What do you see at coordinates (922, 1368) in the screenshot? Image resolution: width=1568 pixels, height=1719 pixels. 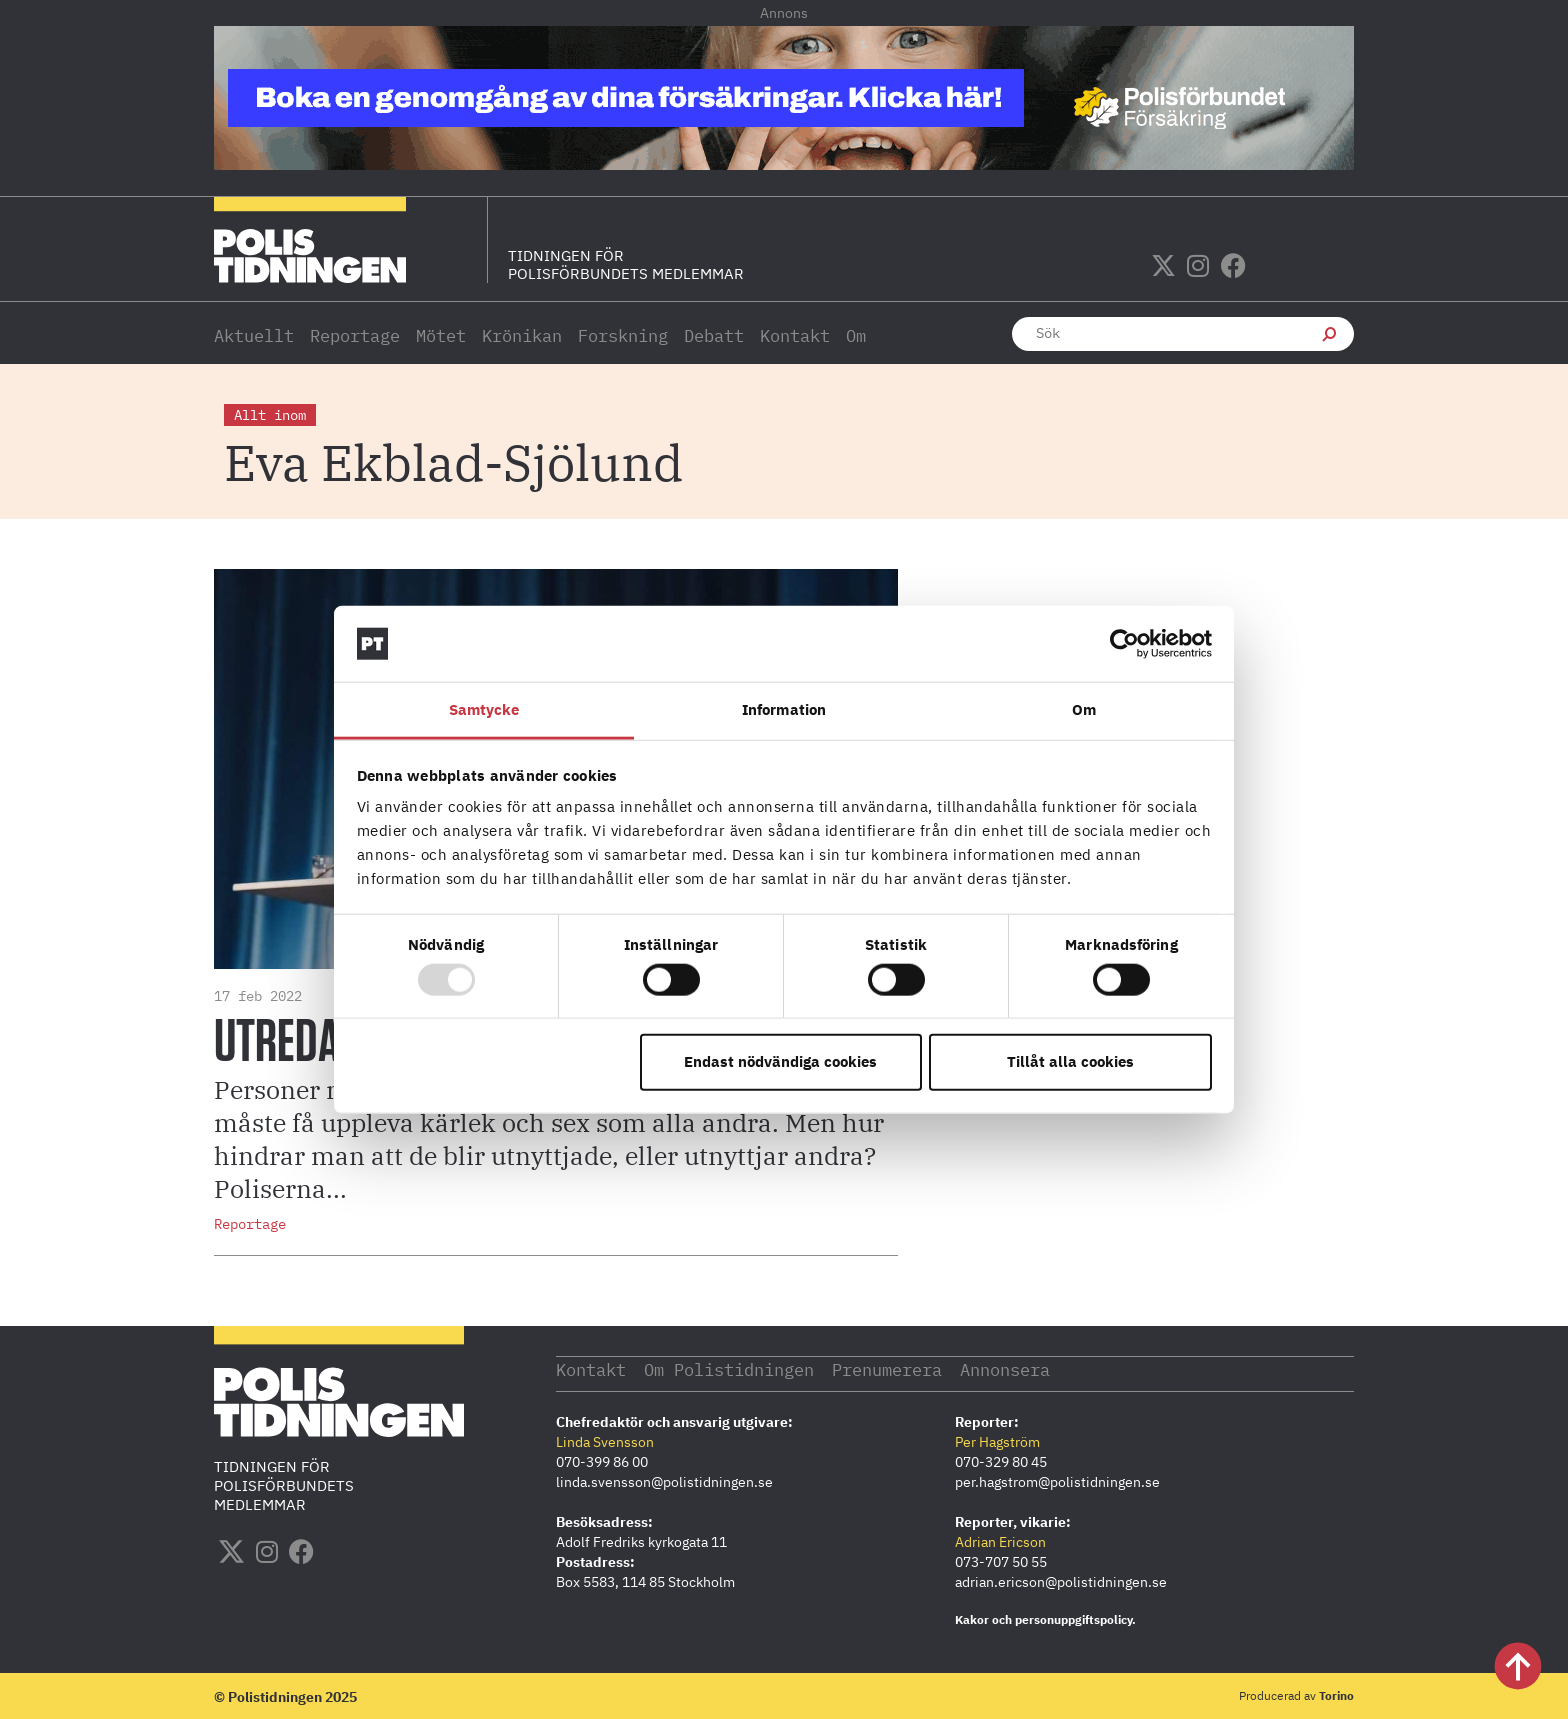 I see `Prenumerera` at bounding box center [922, 1368].